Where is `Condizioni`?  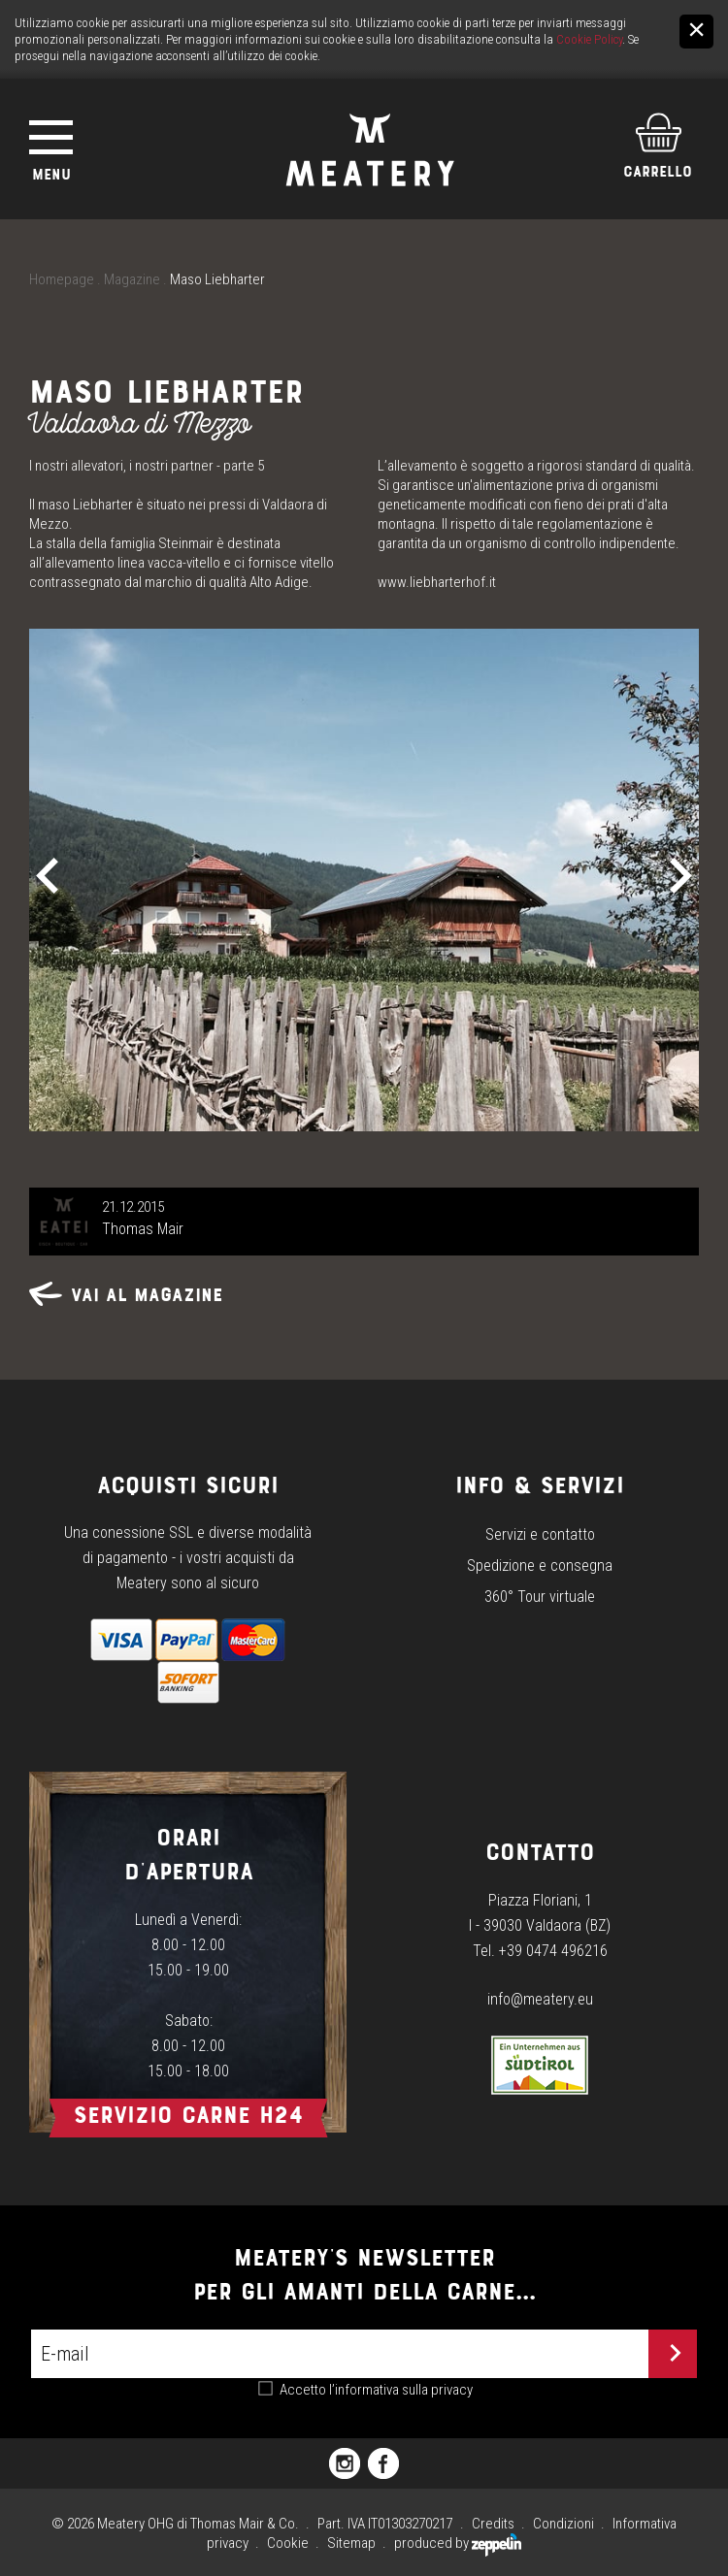
Condizioni is located at coordinates (563, 2523).